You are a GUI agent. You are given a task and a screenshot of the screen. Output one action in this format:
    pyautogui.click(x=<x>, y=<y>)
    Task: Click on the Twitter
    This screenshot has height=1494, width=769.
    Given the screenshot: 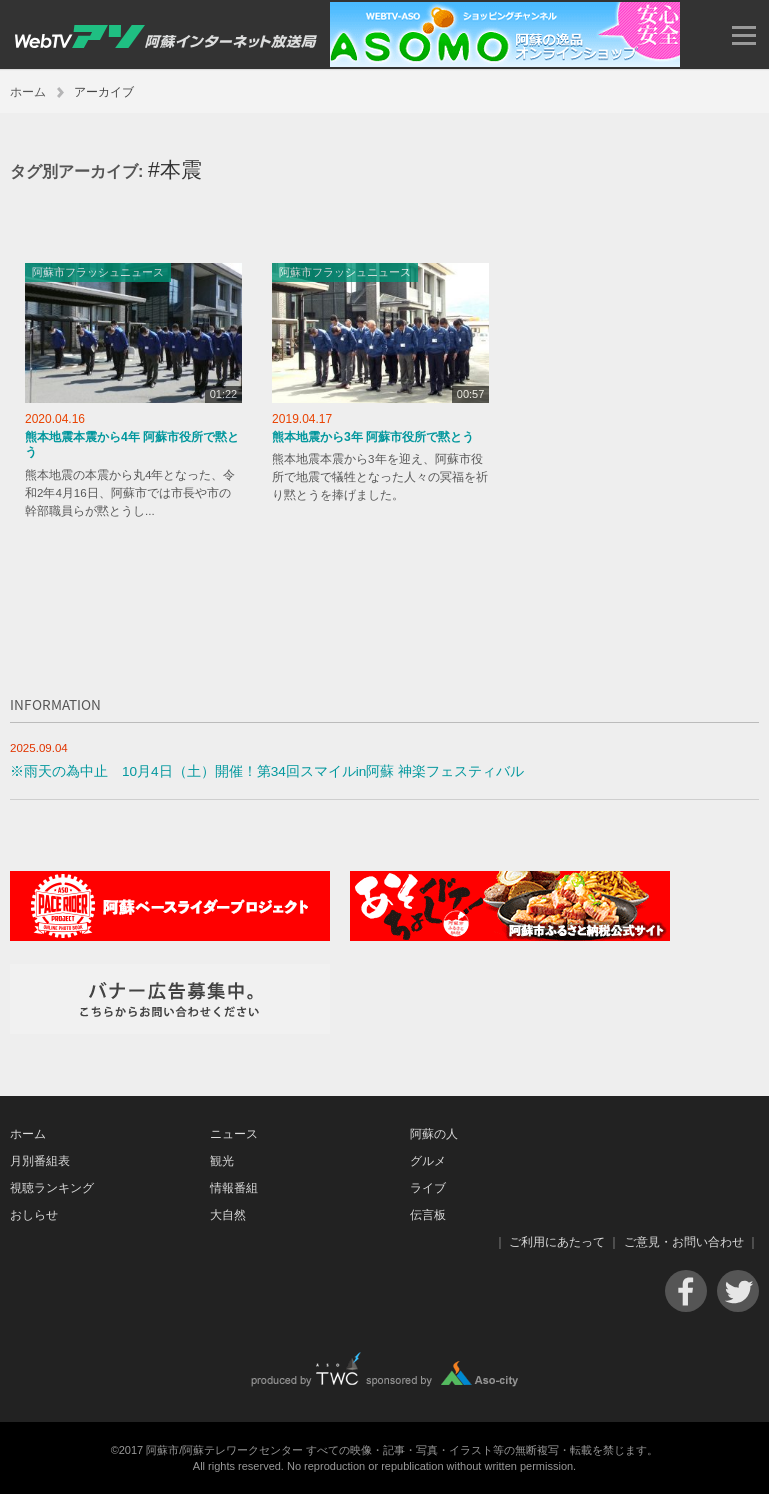 What is the action you would take?
    pyautogui.click(x=738, y=1291)
    